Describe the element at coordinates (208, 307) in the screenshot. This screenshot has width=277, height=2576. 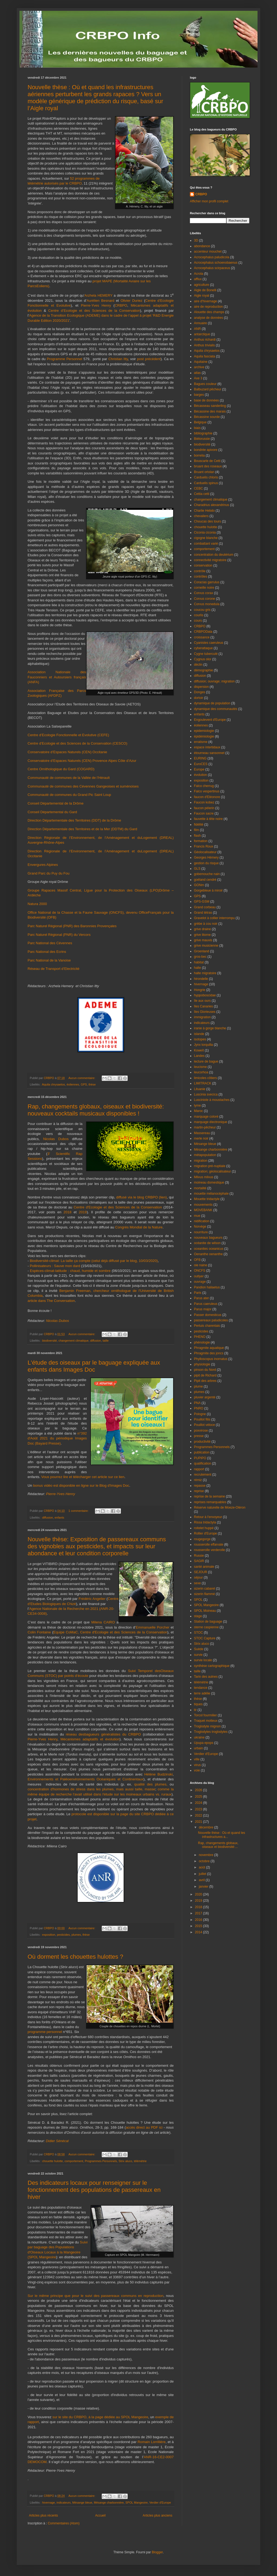
I see `aire de reproduction` at that location.